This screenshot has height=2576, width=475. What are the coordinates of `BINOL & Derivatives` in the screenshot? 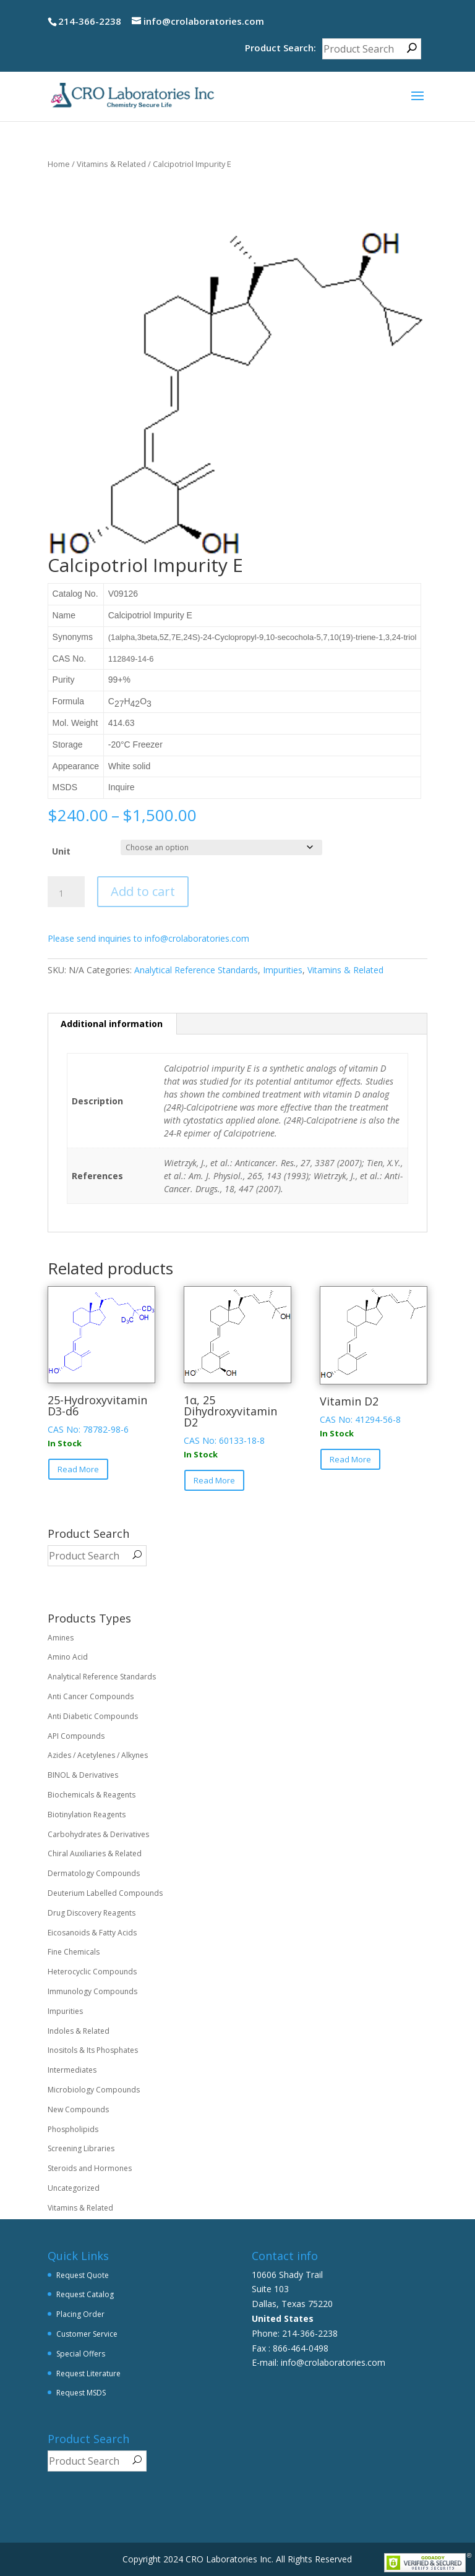 It's located at (83, 1775).